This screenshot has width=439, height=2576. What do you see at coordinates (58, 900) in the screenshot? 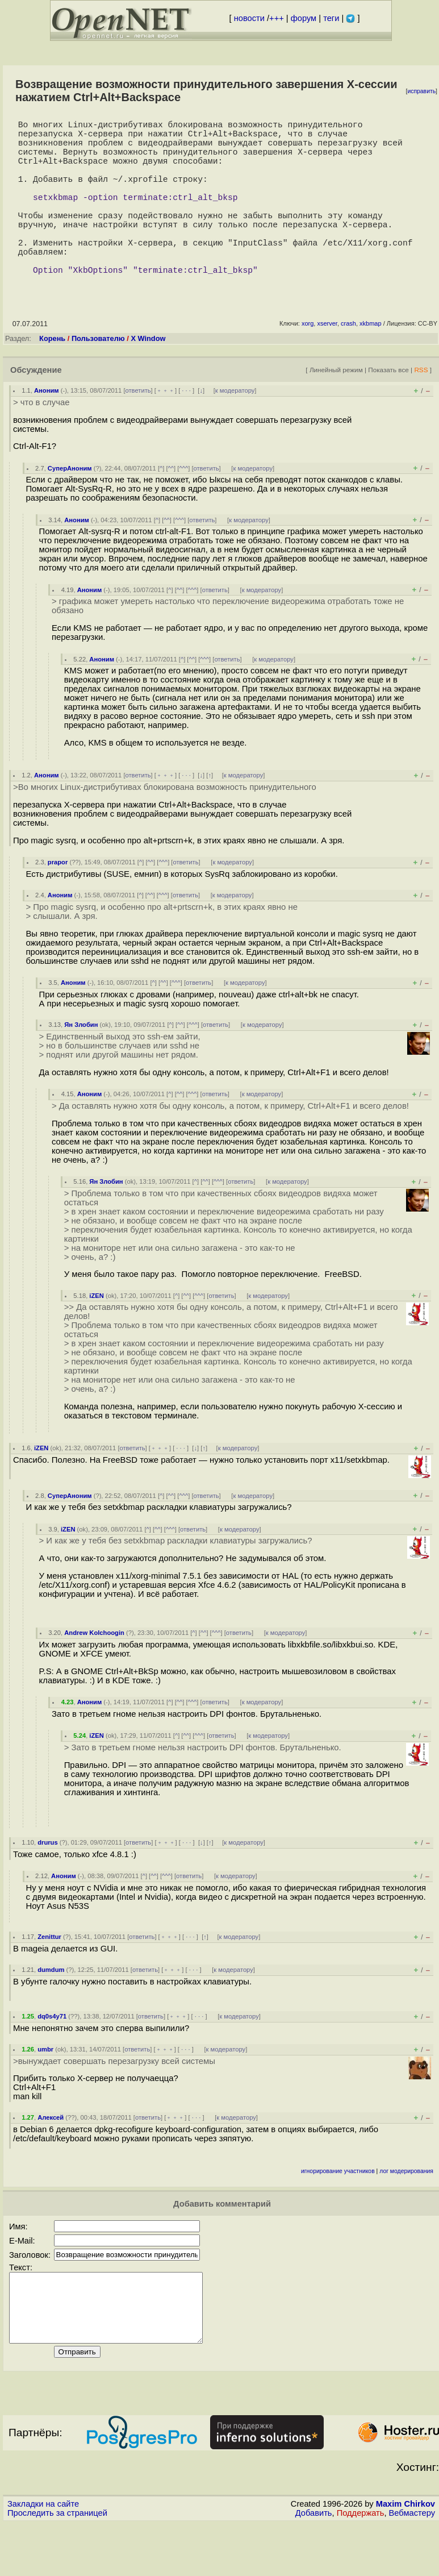
I see `prapor` at bounding box center [58, 900].